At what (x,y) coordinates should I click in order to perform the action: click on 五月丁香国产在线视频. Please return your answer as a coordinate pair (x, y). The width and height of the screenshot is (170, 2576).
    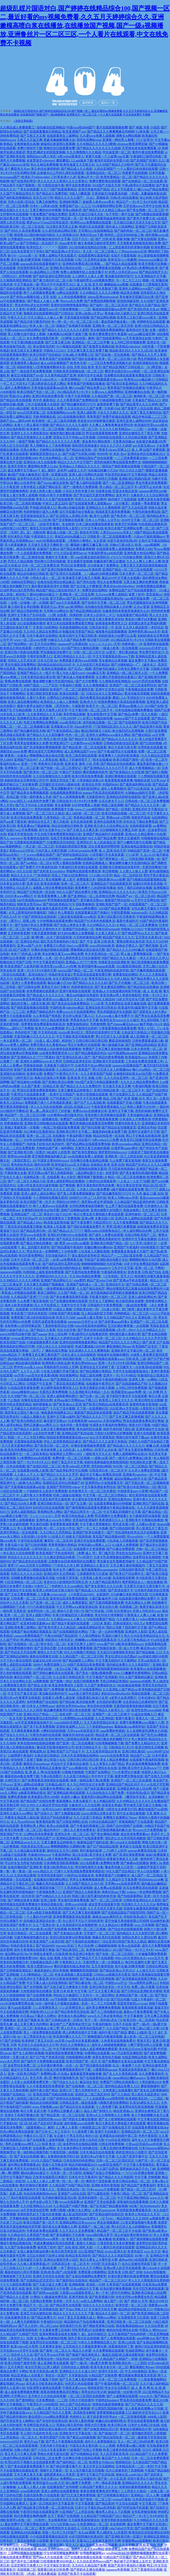
    Looking at the image, I should click on (63, 2516).